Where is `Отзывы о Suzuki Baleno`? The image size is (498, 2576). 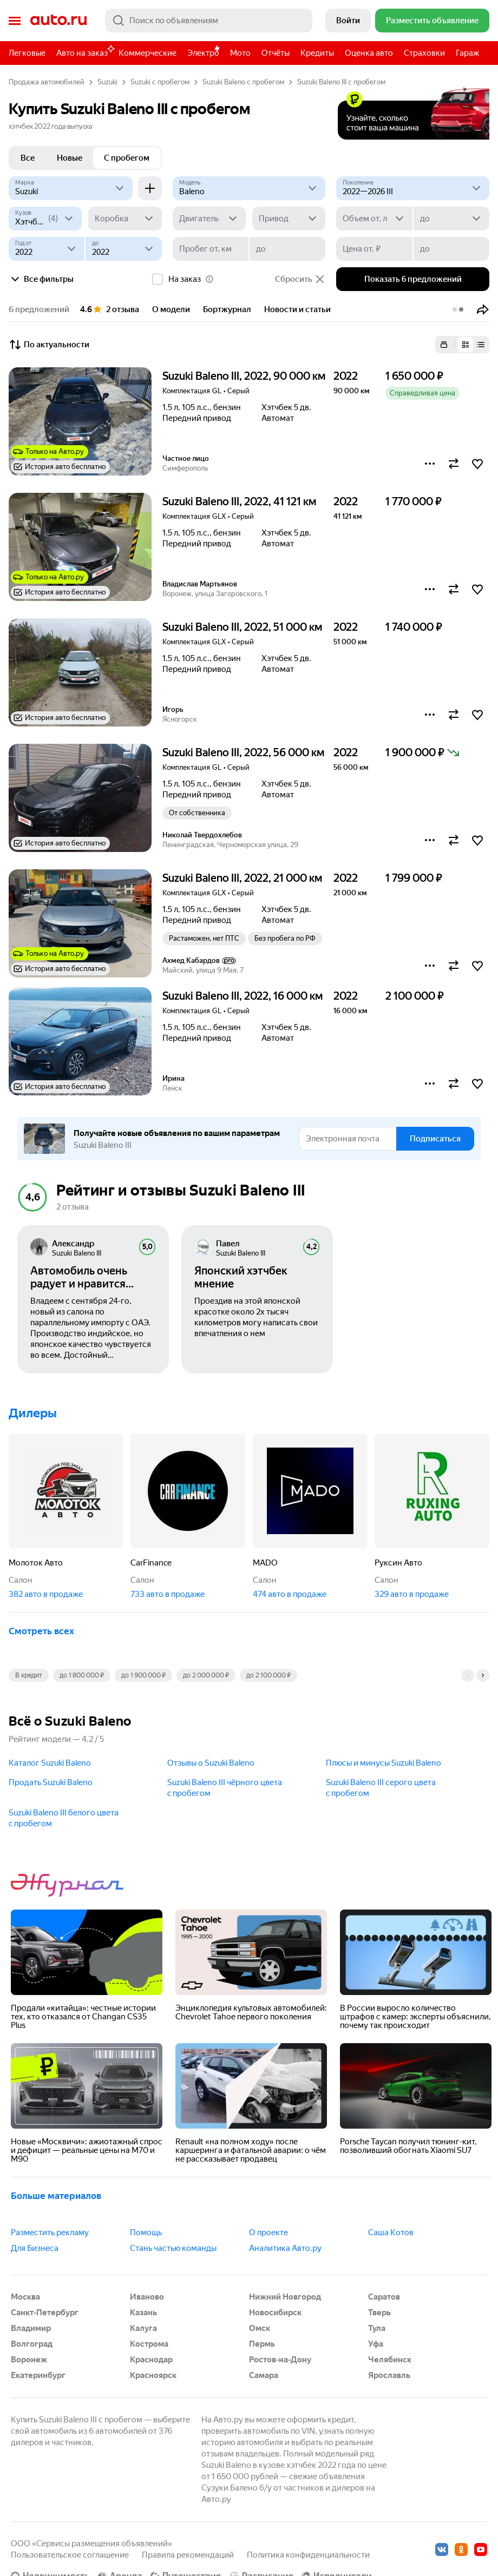 Отзывы о Suzuki Baleno is located at coordinates (210, 1763).